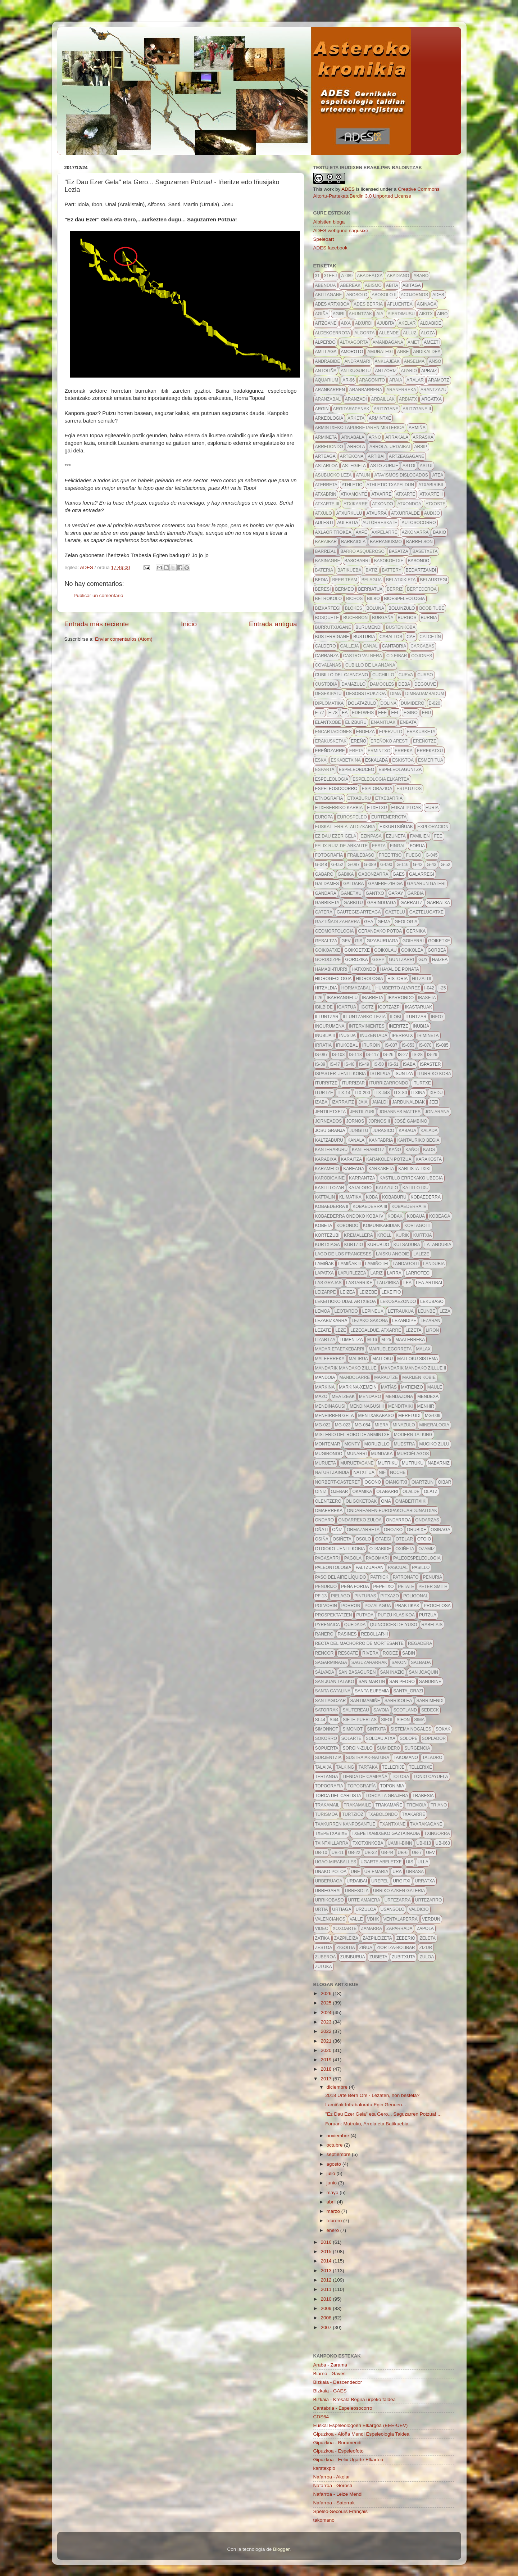 Image resolution: width=518 pixels, height=2576 pixels. What do you see at coordinates (346, 1311) in the screenshot?
I see `leotardo` at bounding box center [346, 1311].